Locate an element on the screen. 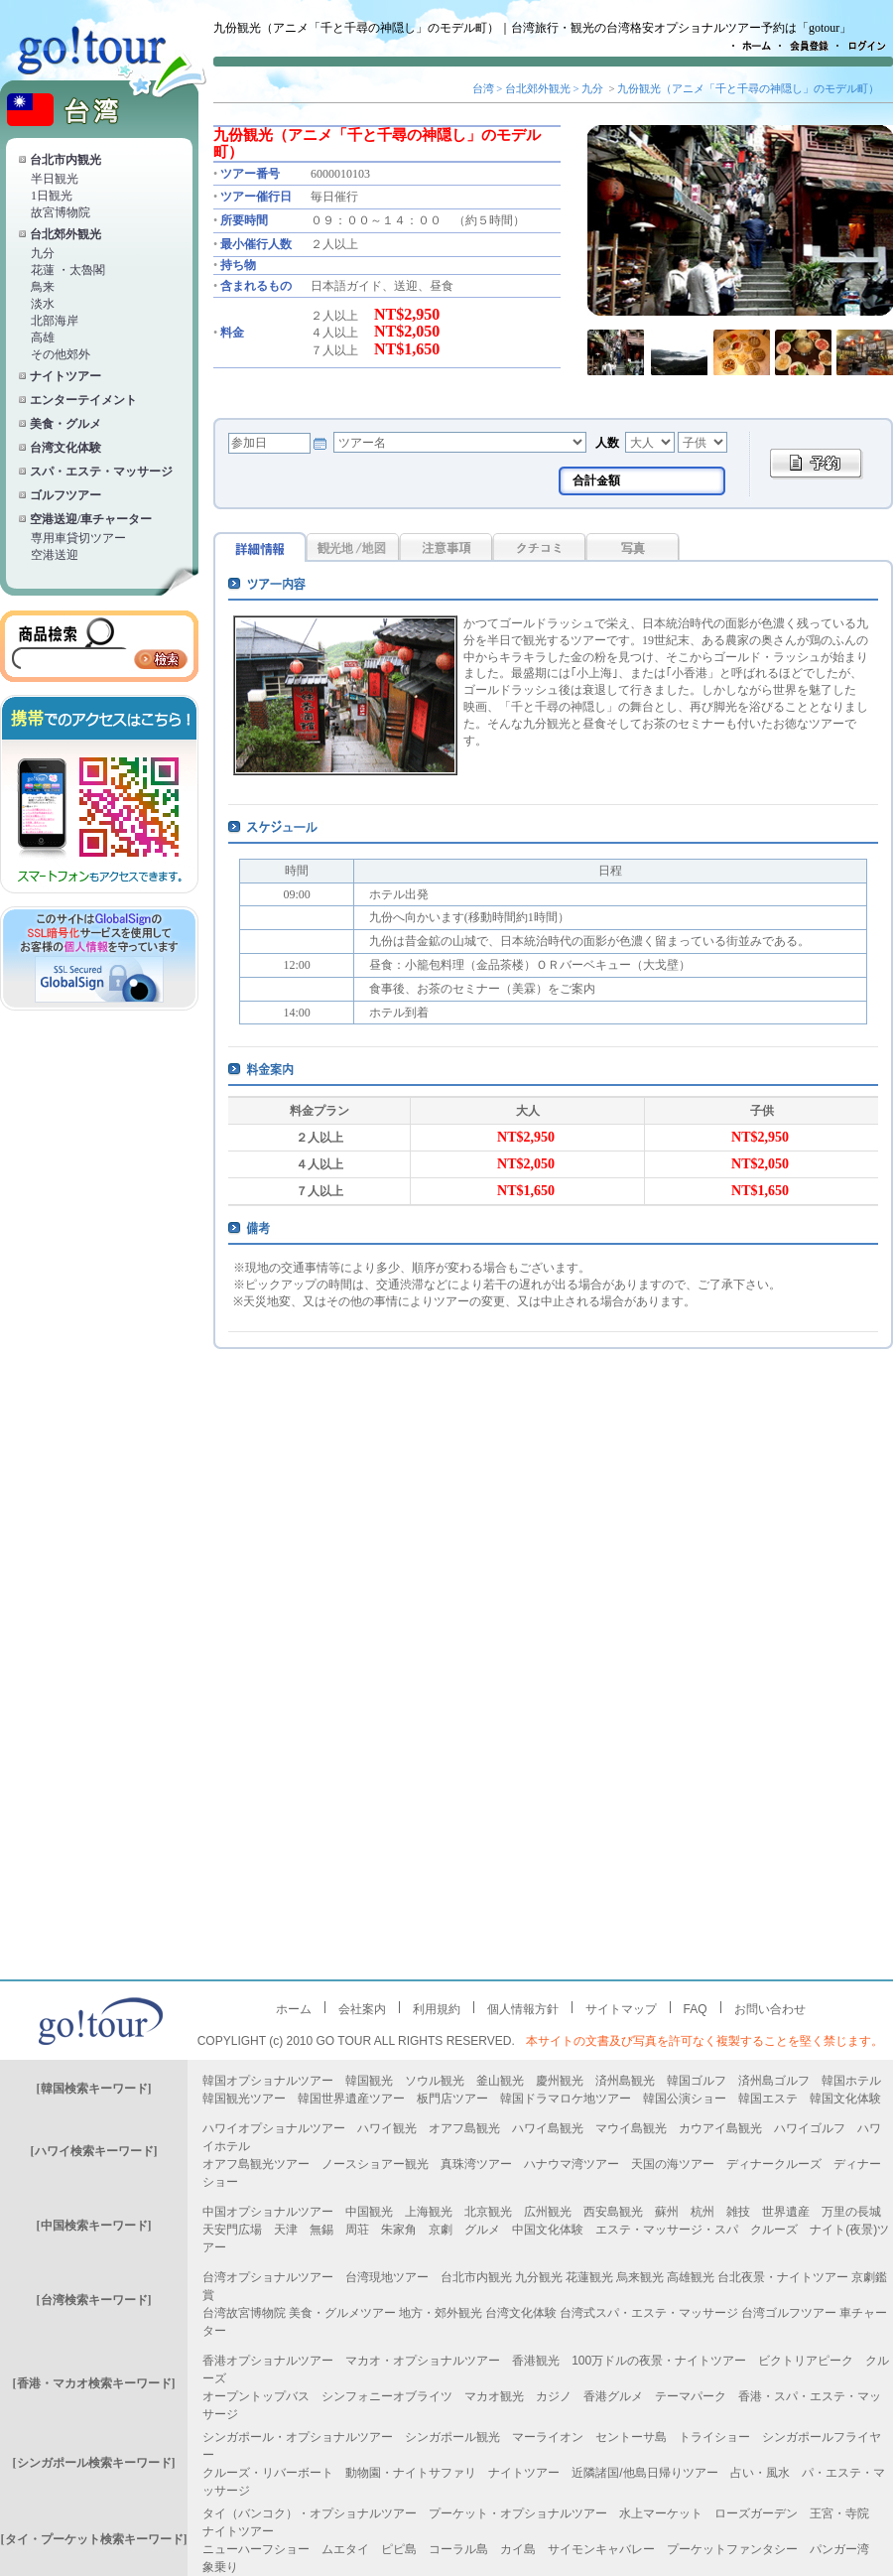 The image size is (893, 2576). 空港送迎/車チャーター is located at coordinates (91, 519).